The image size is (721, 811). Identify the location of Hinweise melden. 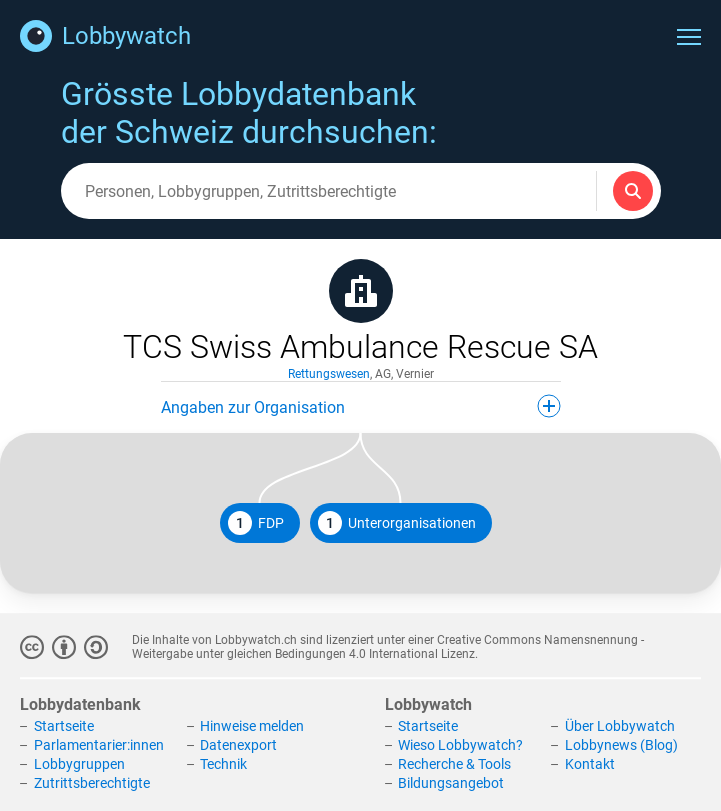
(252, 727).